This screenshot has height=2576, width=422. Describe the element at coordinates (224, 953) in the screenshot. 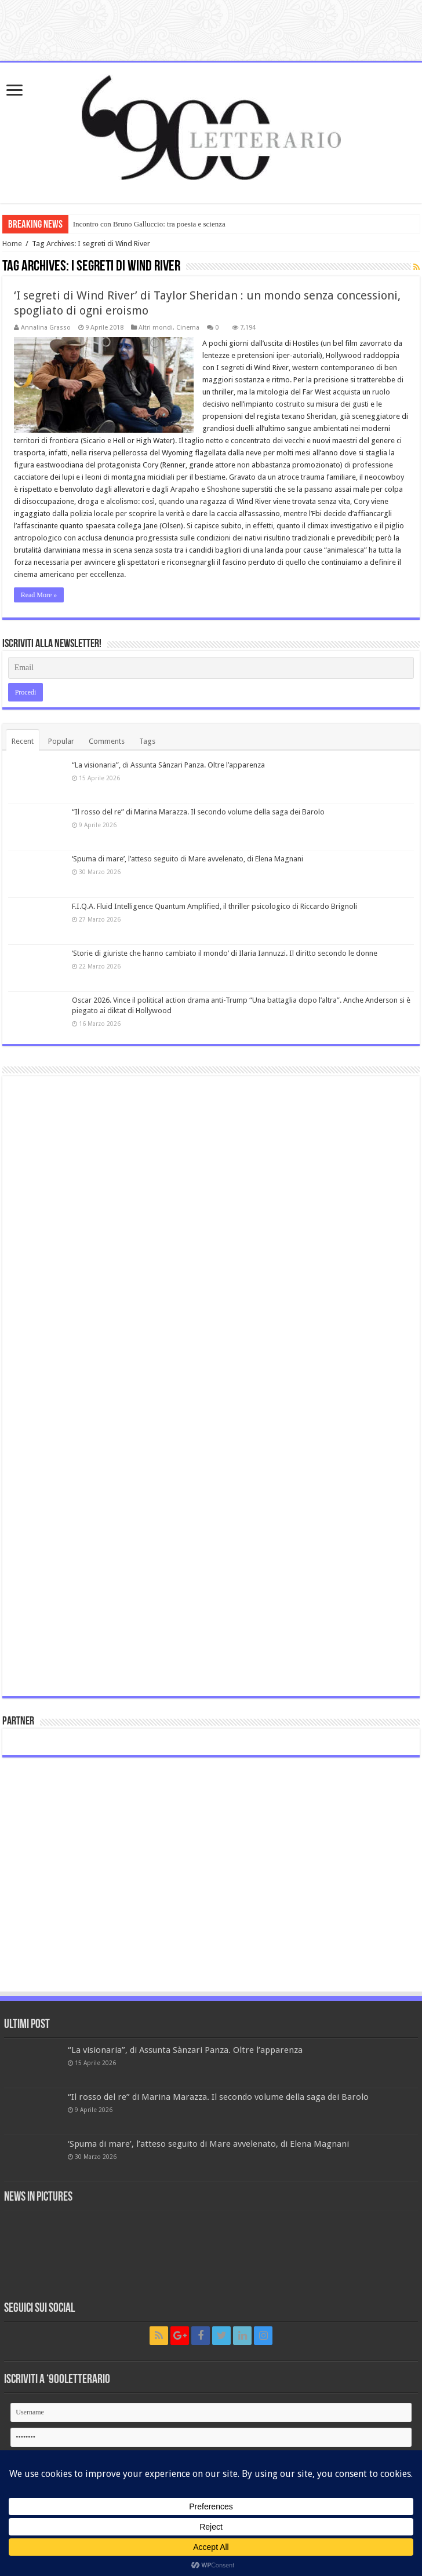

I see `‘Storie di giuriste che hanno cambiato il mondo’ di Ilaria Iannuzzi. Il diritto secondo le donne` at that location.